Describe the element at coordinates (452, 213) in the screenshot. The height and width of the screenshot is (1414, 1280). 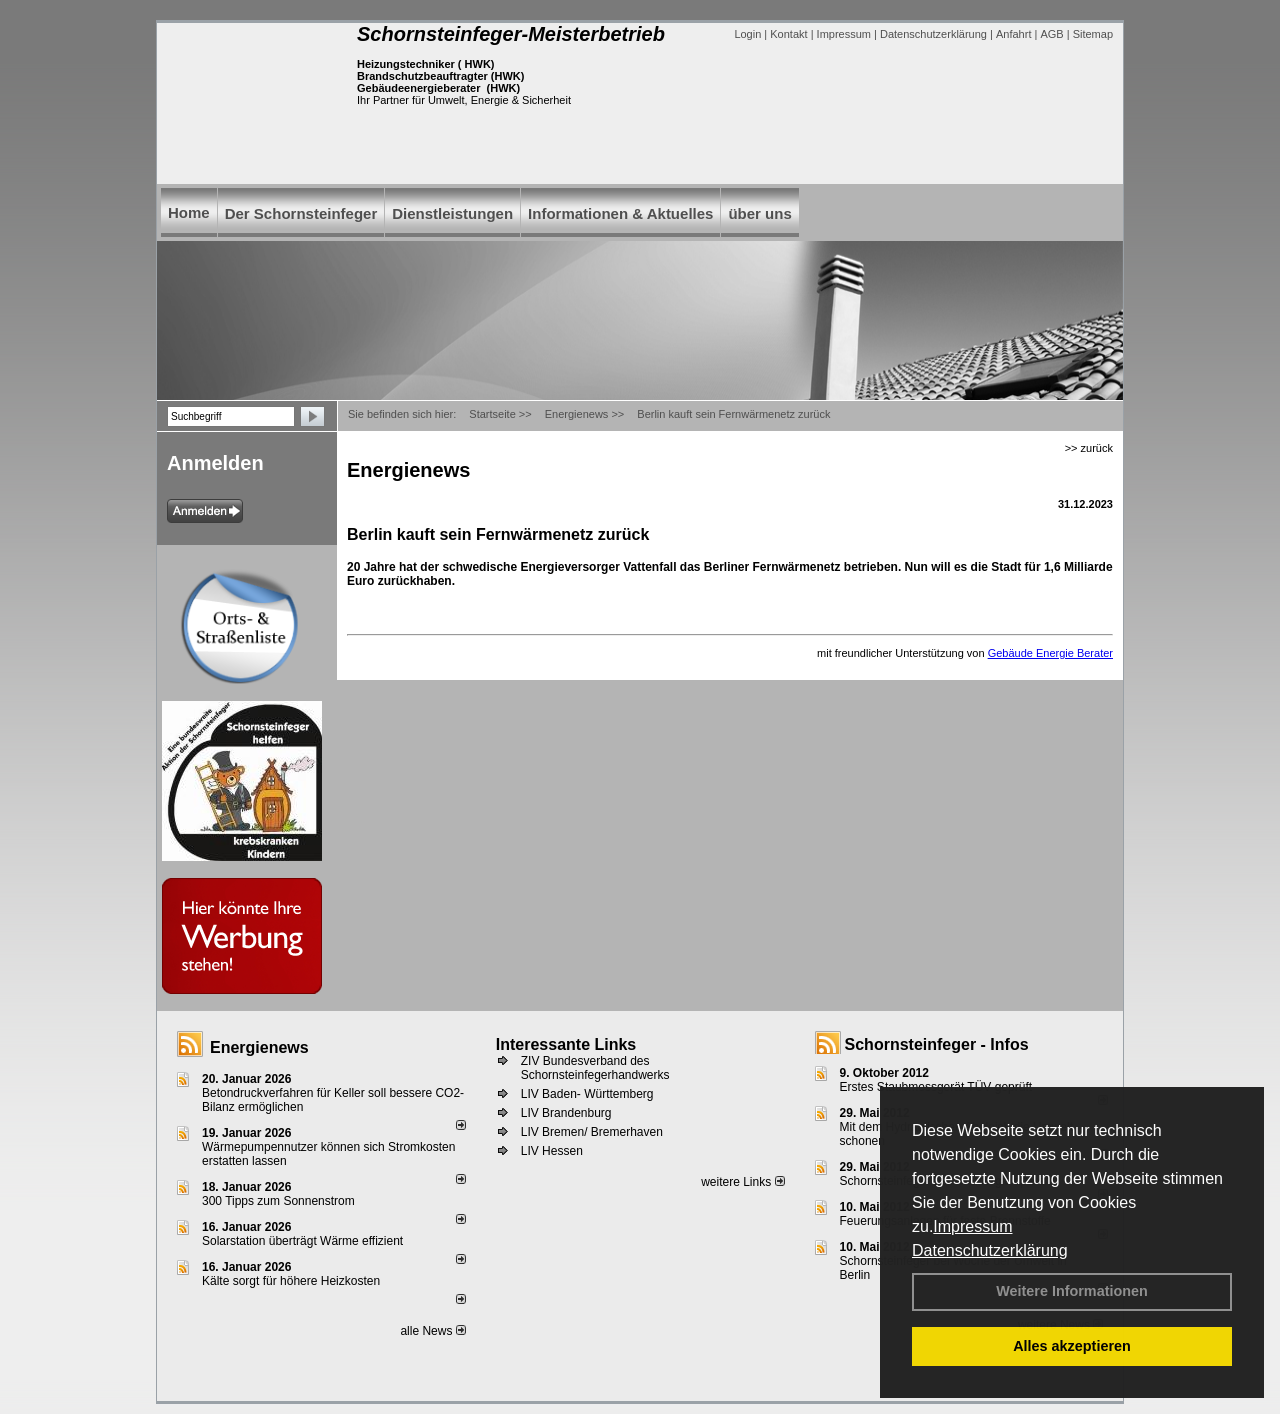
I see `Dienstleistungen` at that location.